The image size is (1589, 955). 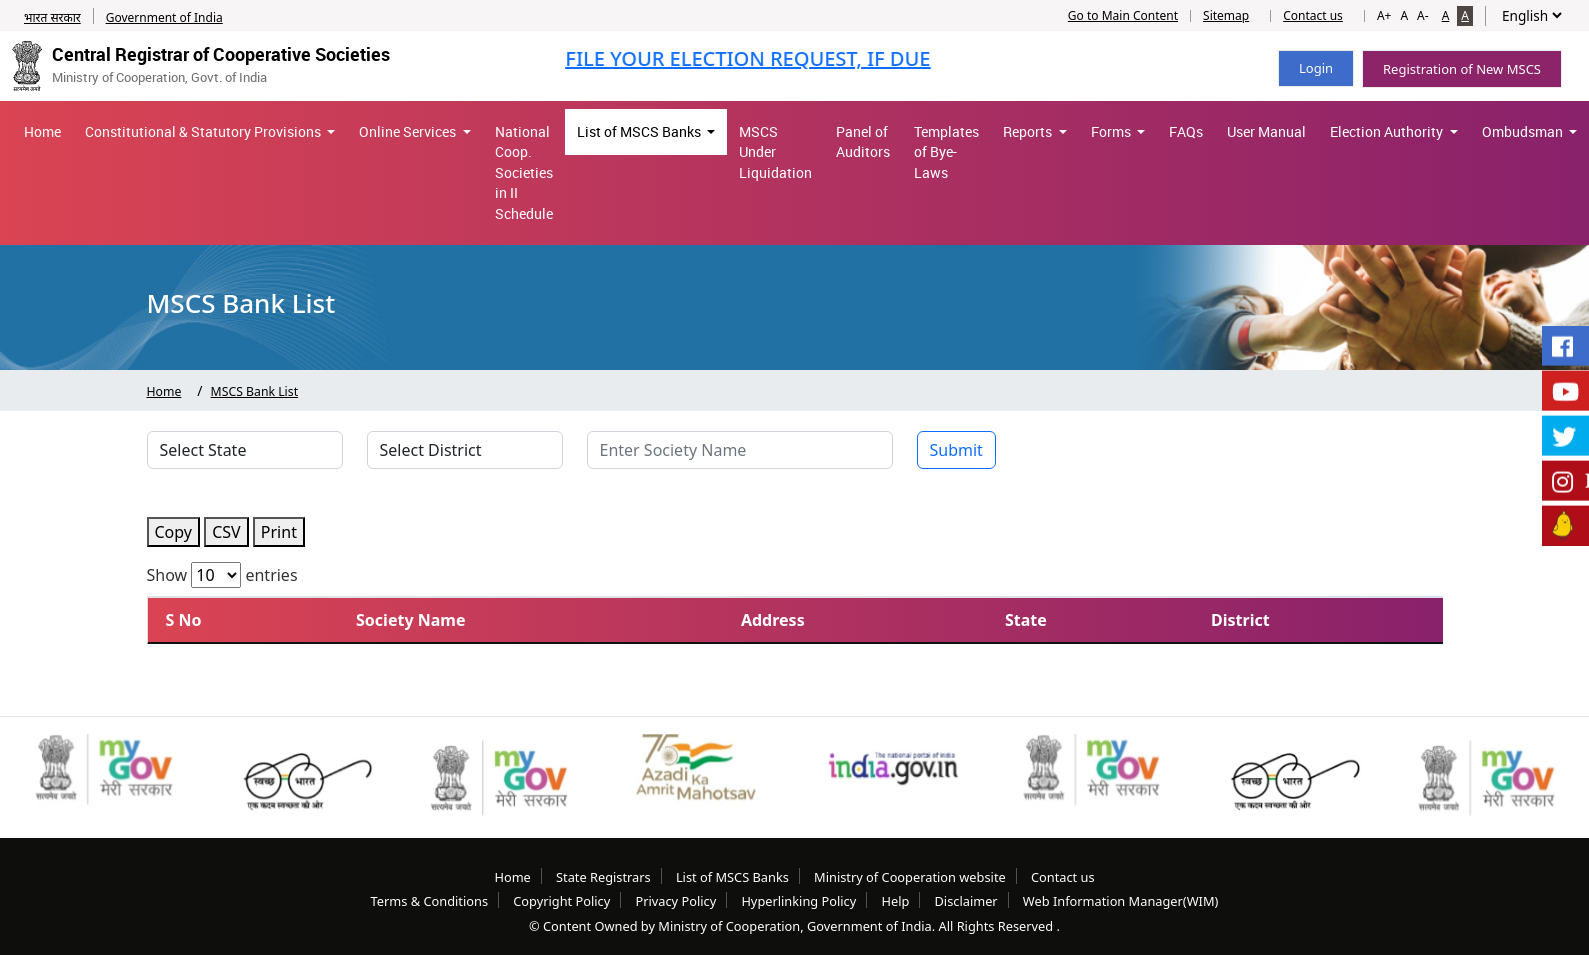 What do you see at coordinates (910, 877) in the screenshot?
I see `Ministry of Cooperation website` at bounding box center [910, 877].